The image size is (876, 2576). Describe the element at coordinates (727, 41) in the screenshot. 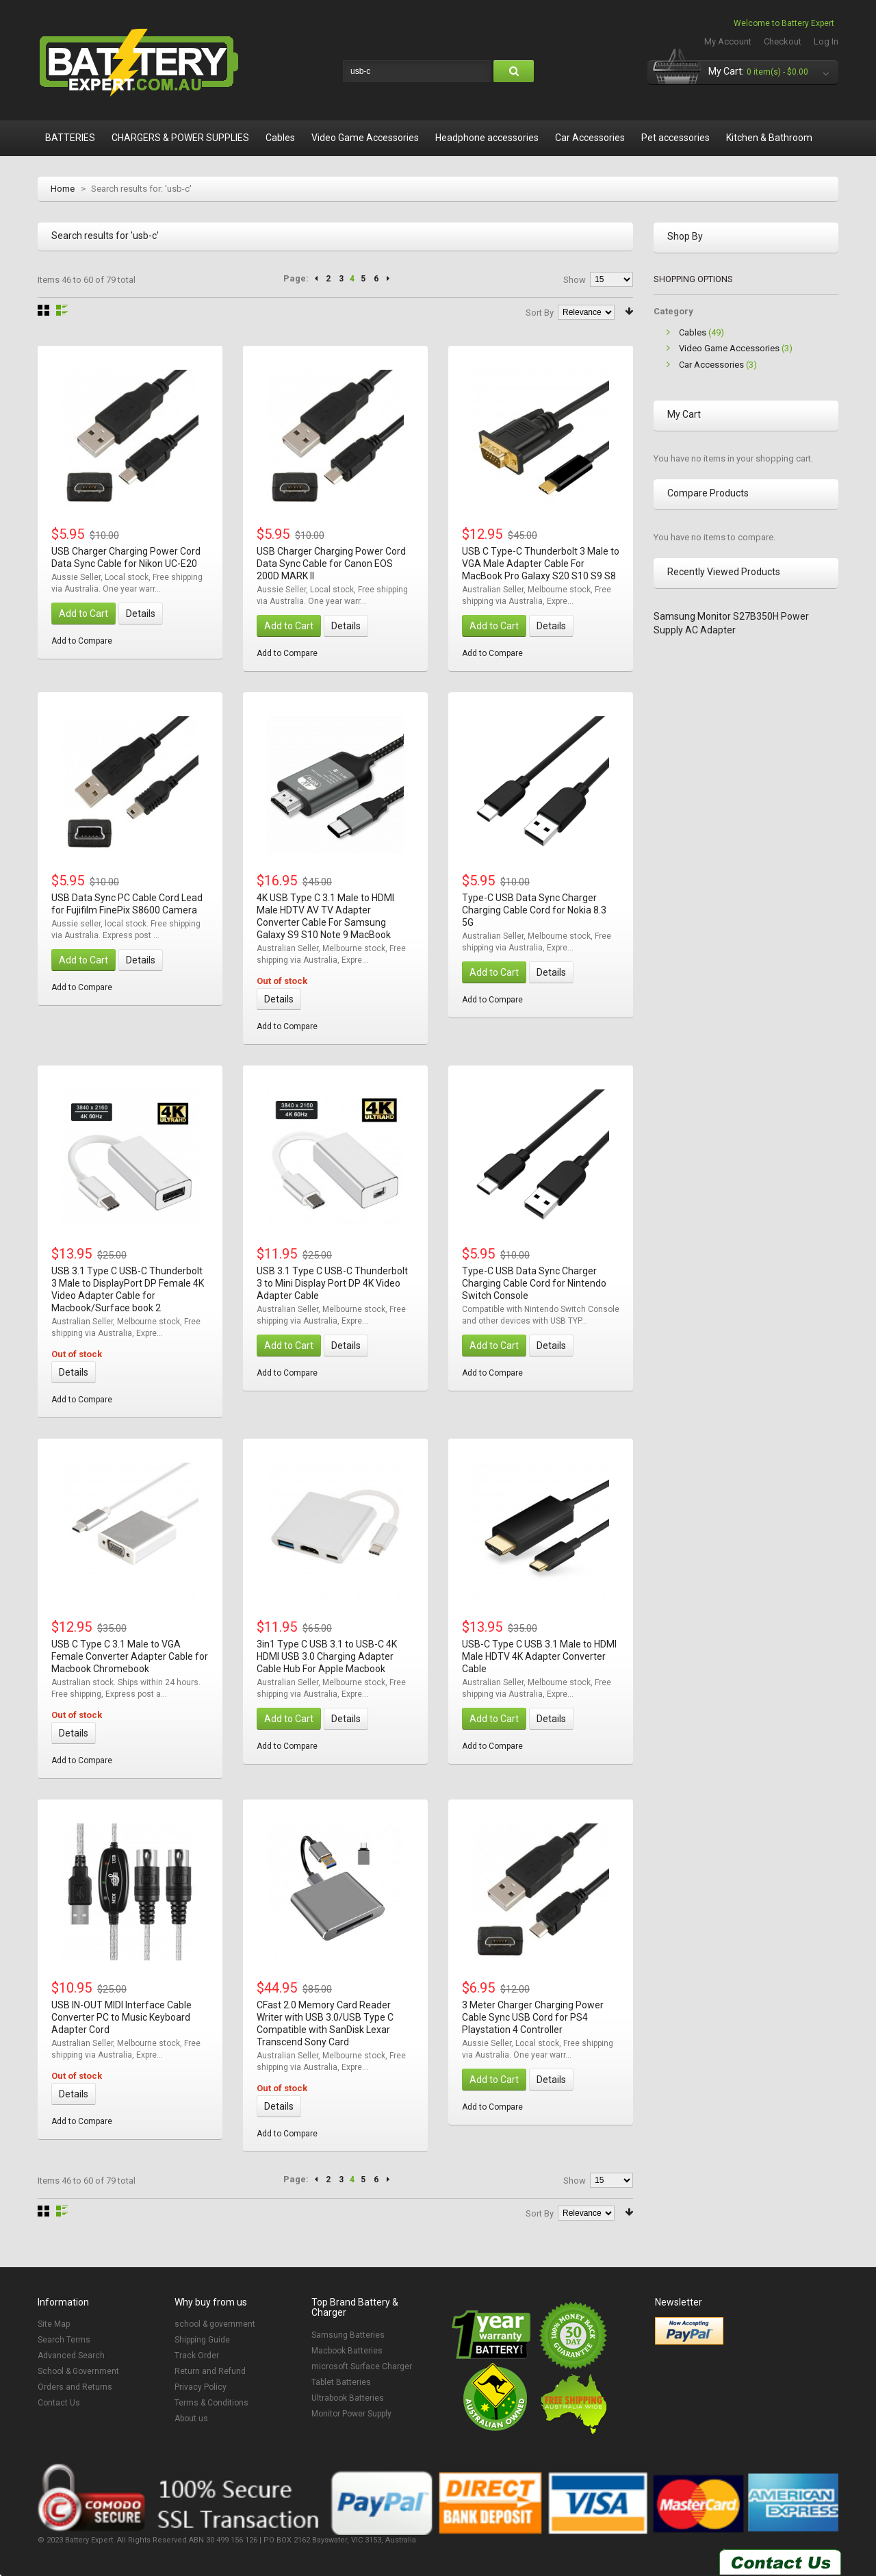

I see `My Account` at that location.